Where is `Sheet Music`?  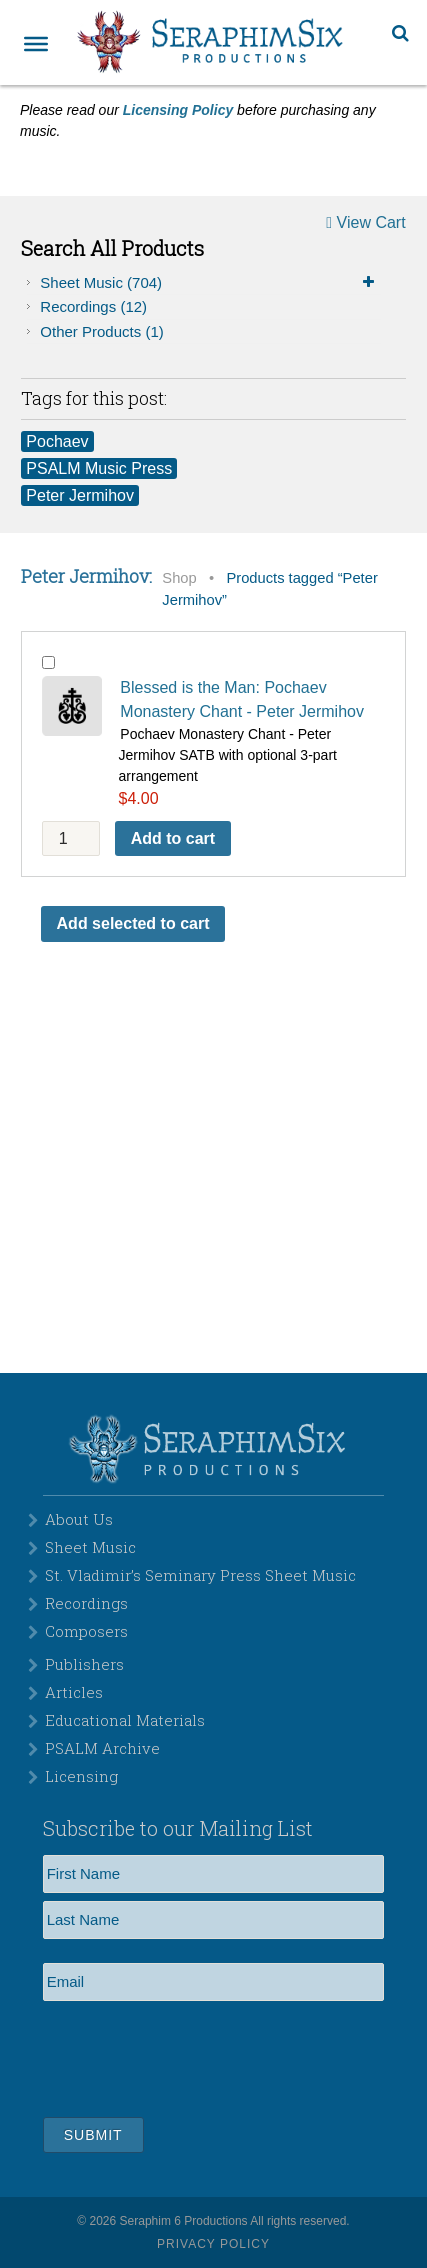
Sheet Music is located at coordinates (210, 283).